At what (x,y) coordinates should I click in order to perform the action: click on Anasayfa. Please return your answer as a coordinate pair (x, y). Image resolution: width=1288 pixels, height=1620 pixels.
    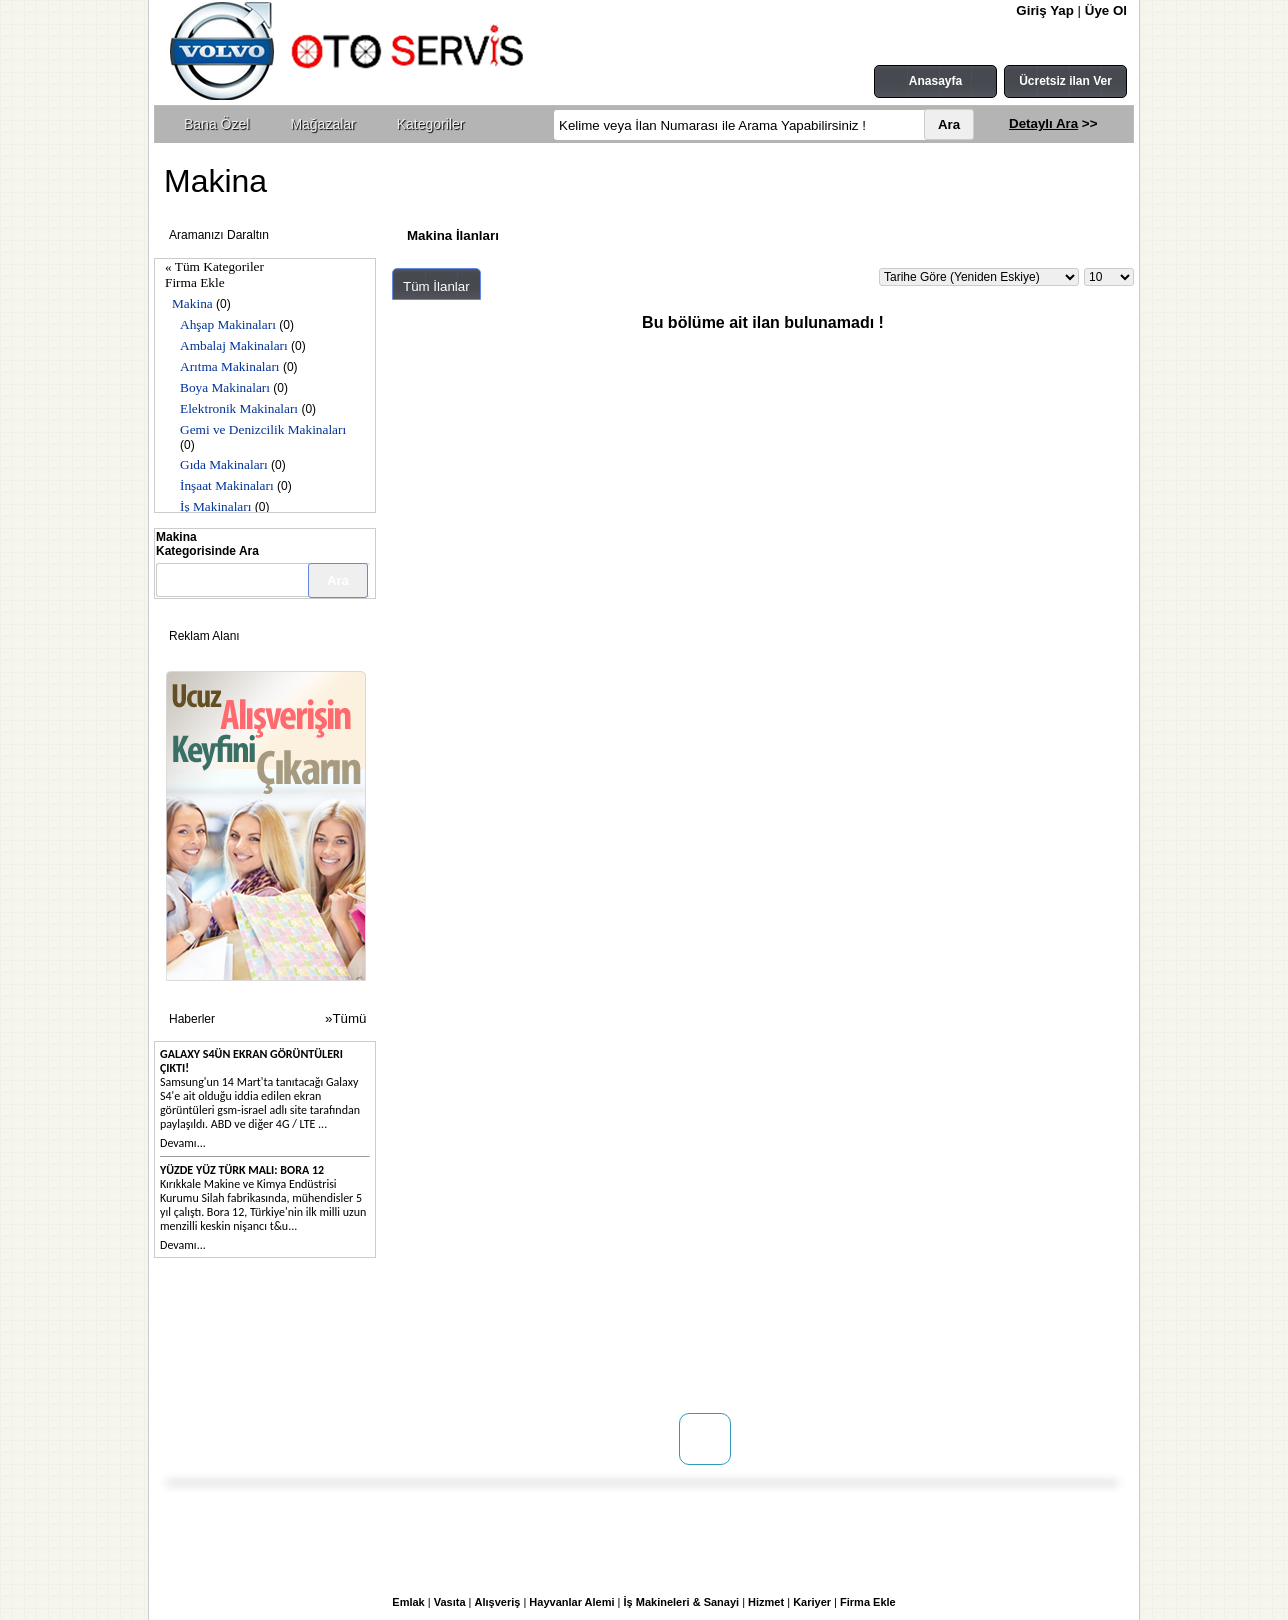
    Looking at the image, I should click on (935, 81).